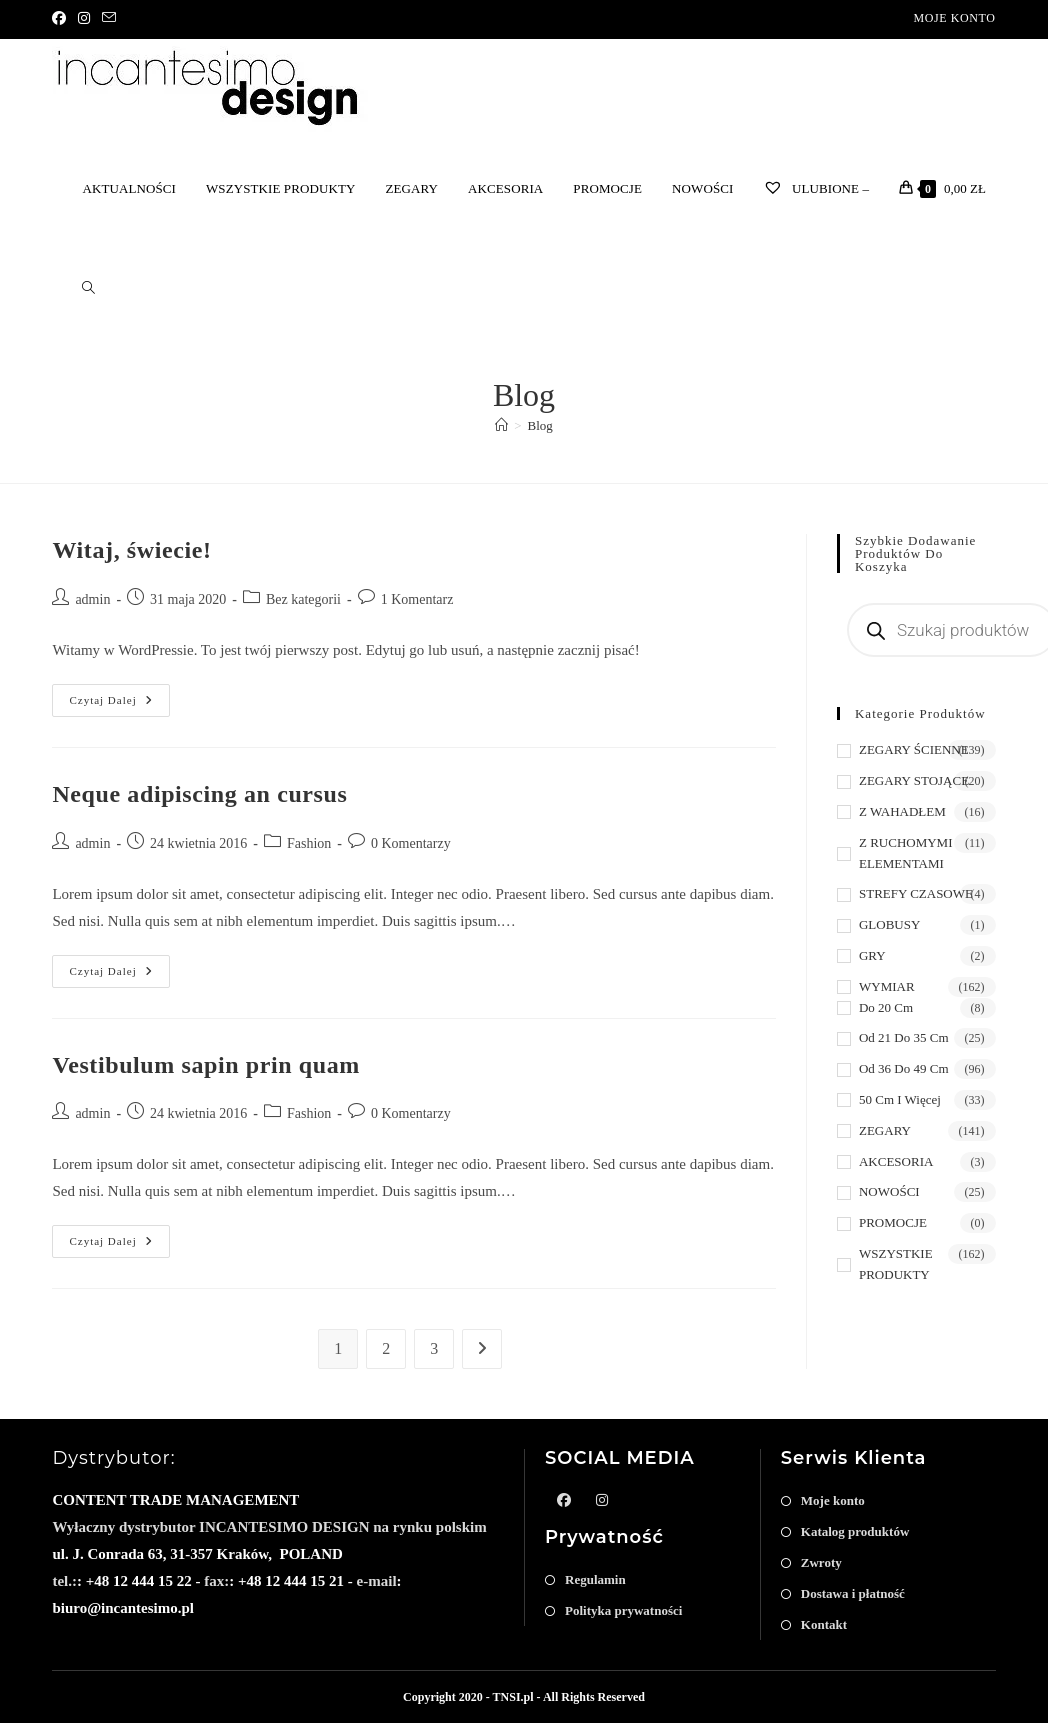  I want to click on Czytaj dalej, so click(119, 705).